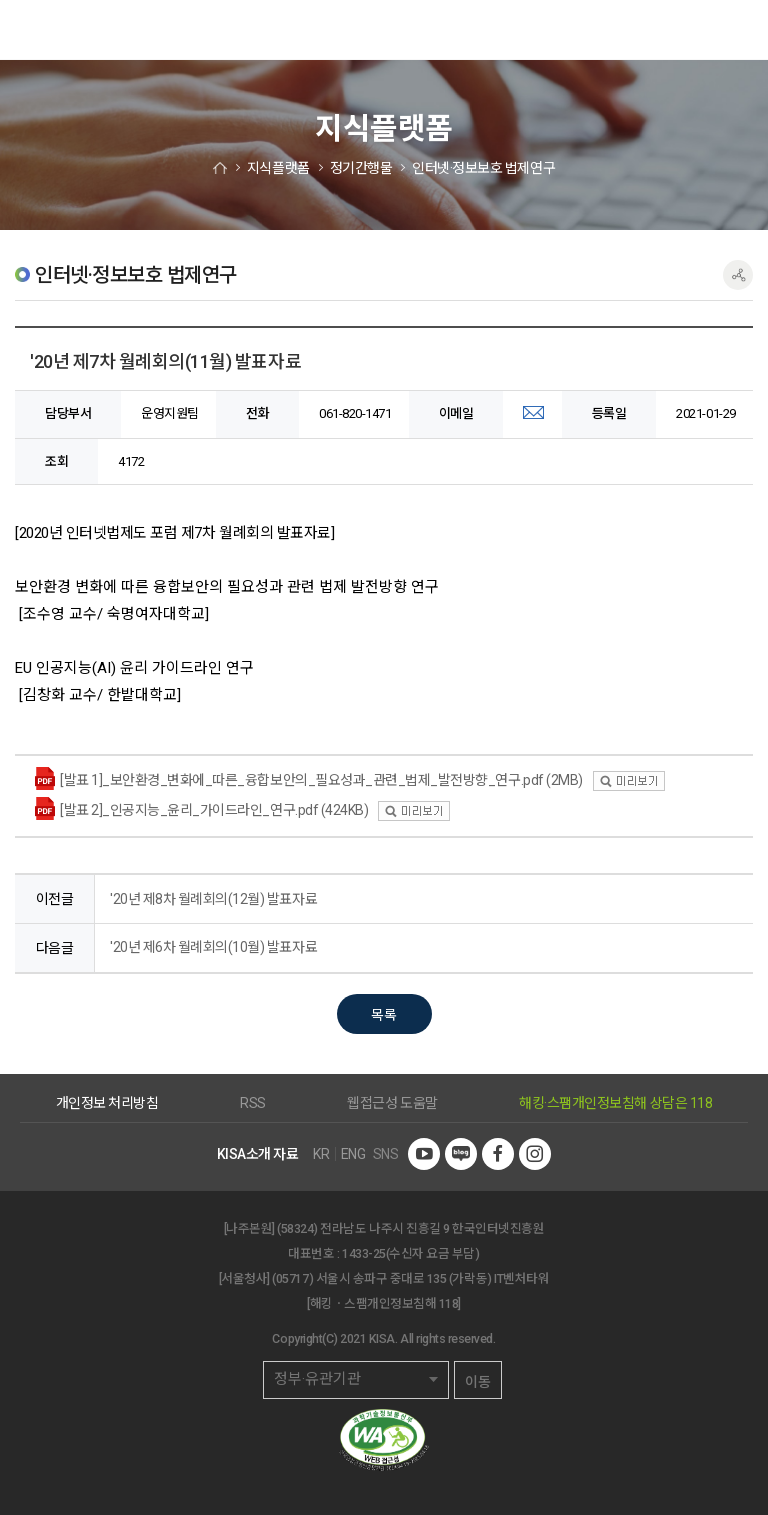 This screenshot has height=1515, width=768. Describe the element at coordinates (213, 947) in the screenshot. I see `'20년 제6차 월례회의(10월) 발표자료` at that location.